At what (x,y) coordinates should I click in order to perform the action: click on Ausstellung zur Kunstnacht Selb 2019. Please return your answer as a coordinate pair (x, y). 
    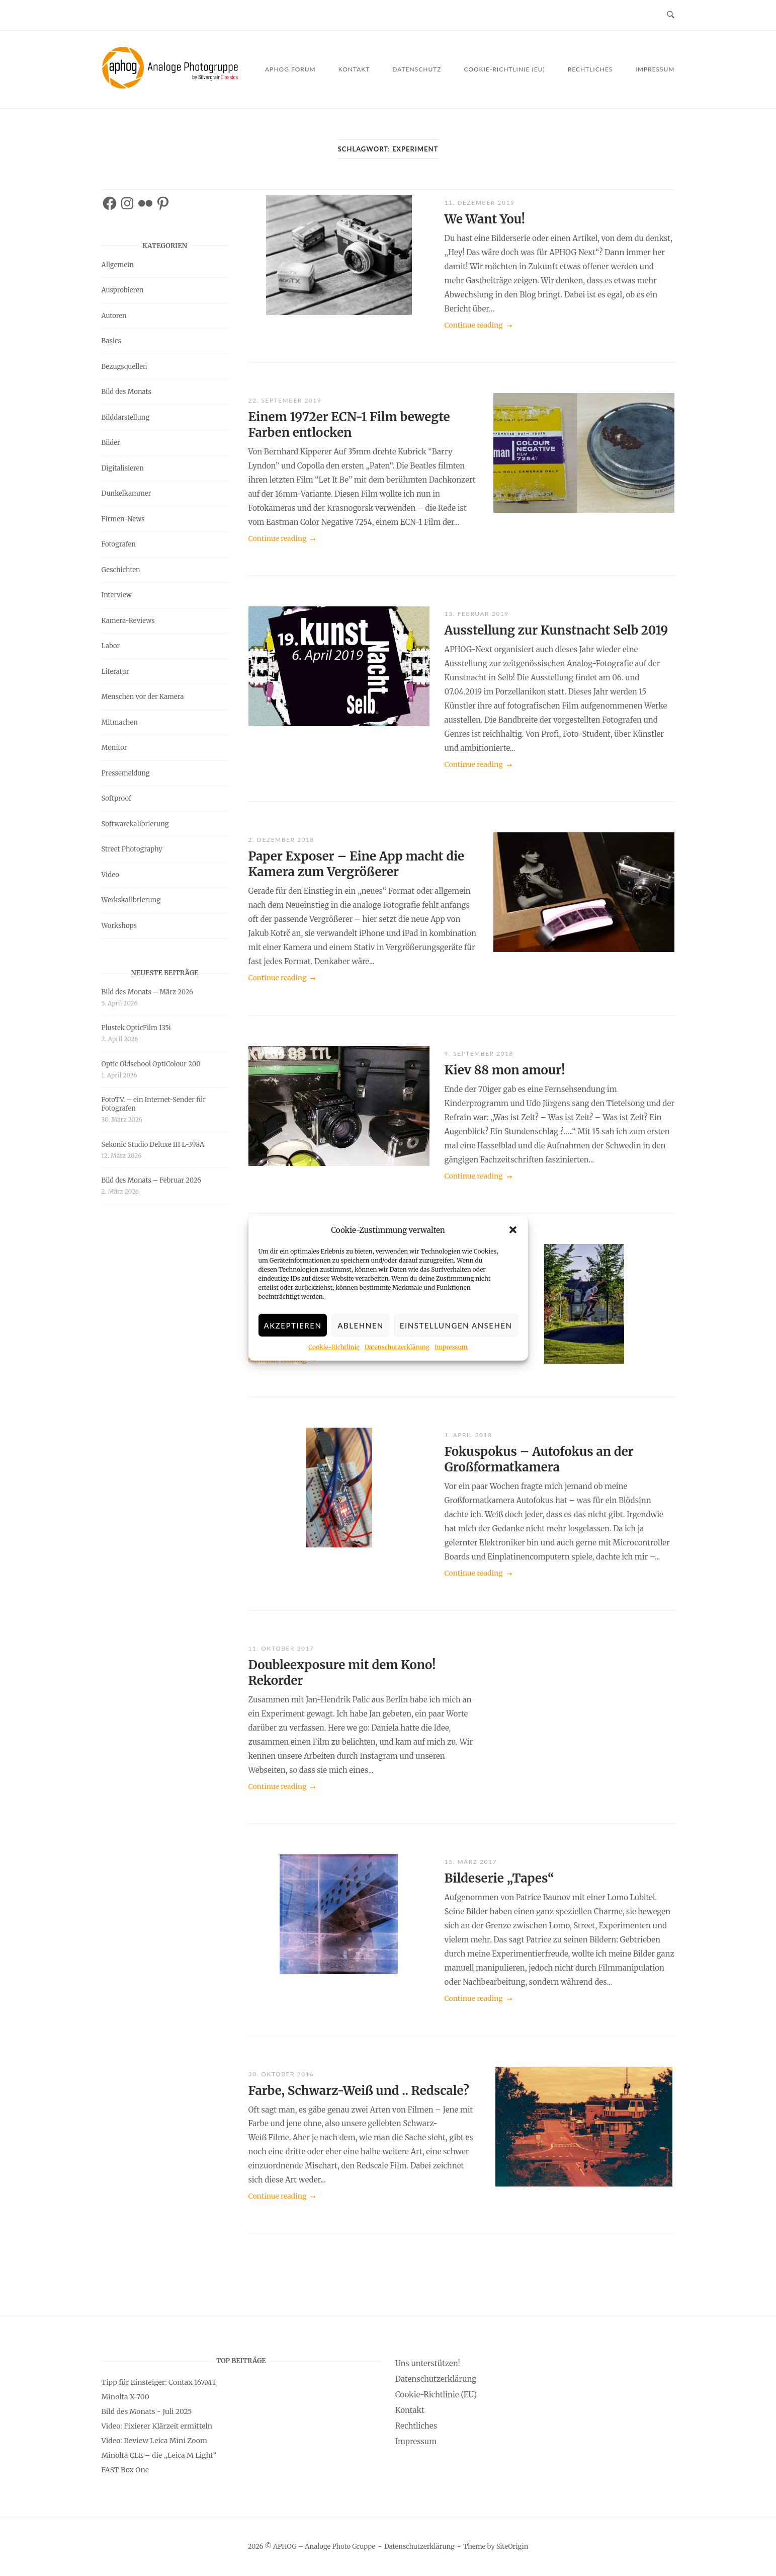
    Looking at the image, I should click on (556, 630).